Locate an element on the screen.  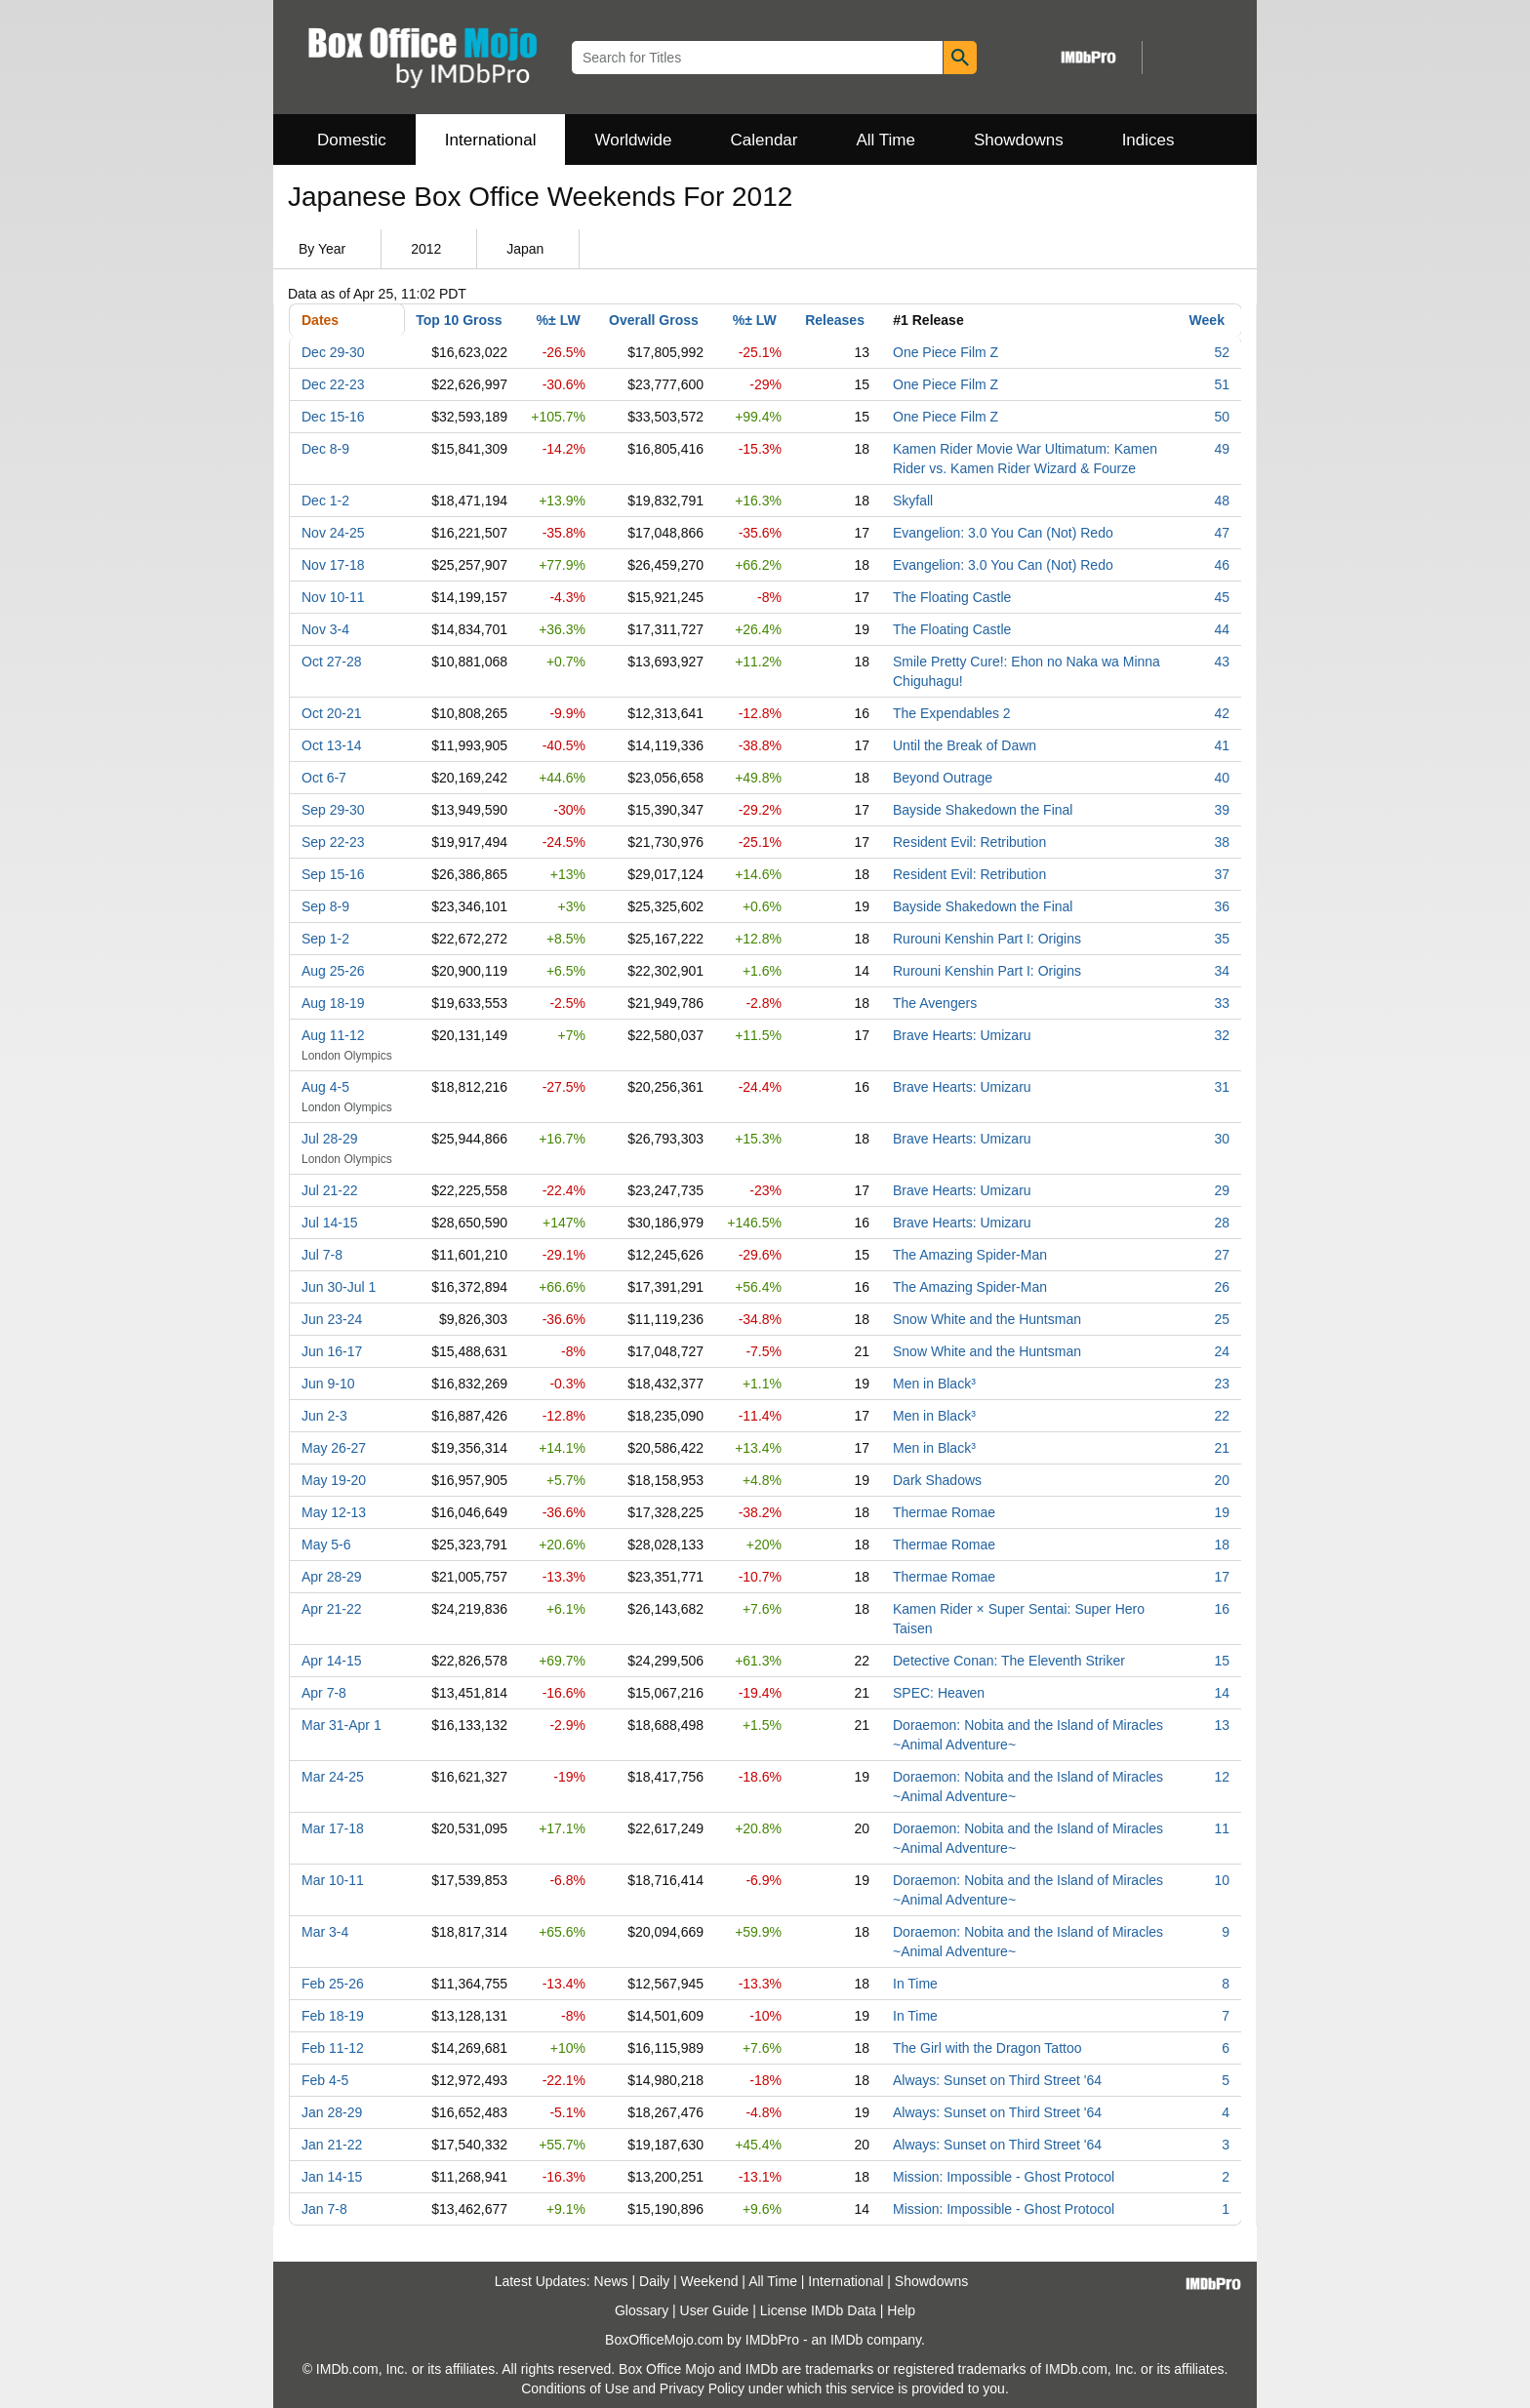
Oct 13-14 is located at coordinates (331, 745).